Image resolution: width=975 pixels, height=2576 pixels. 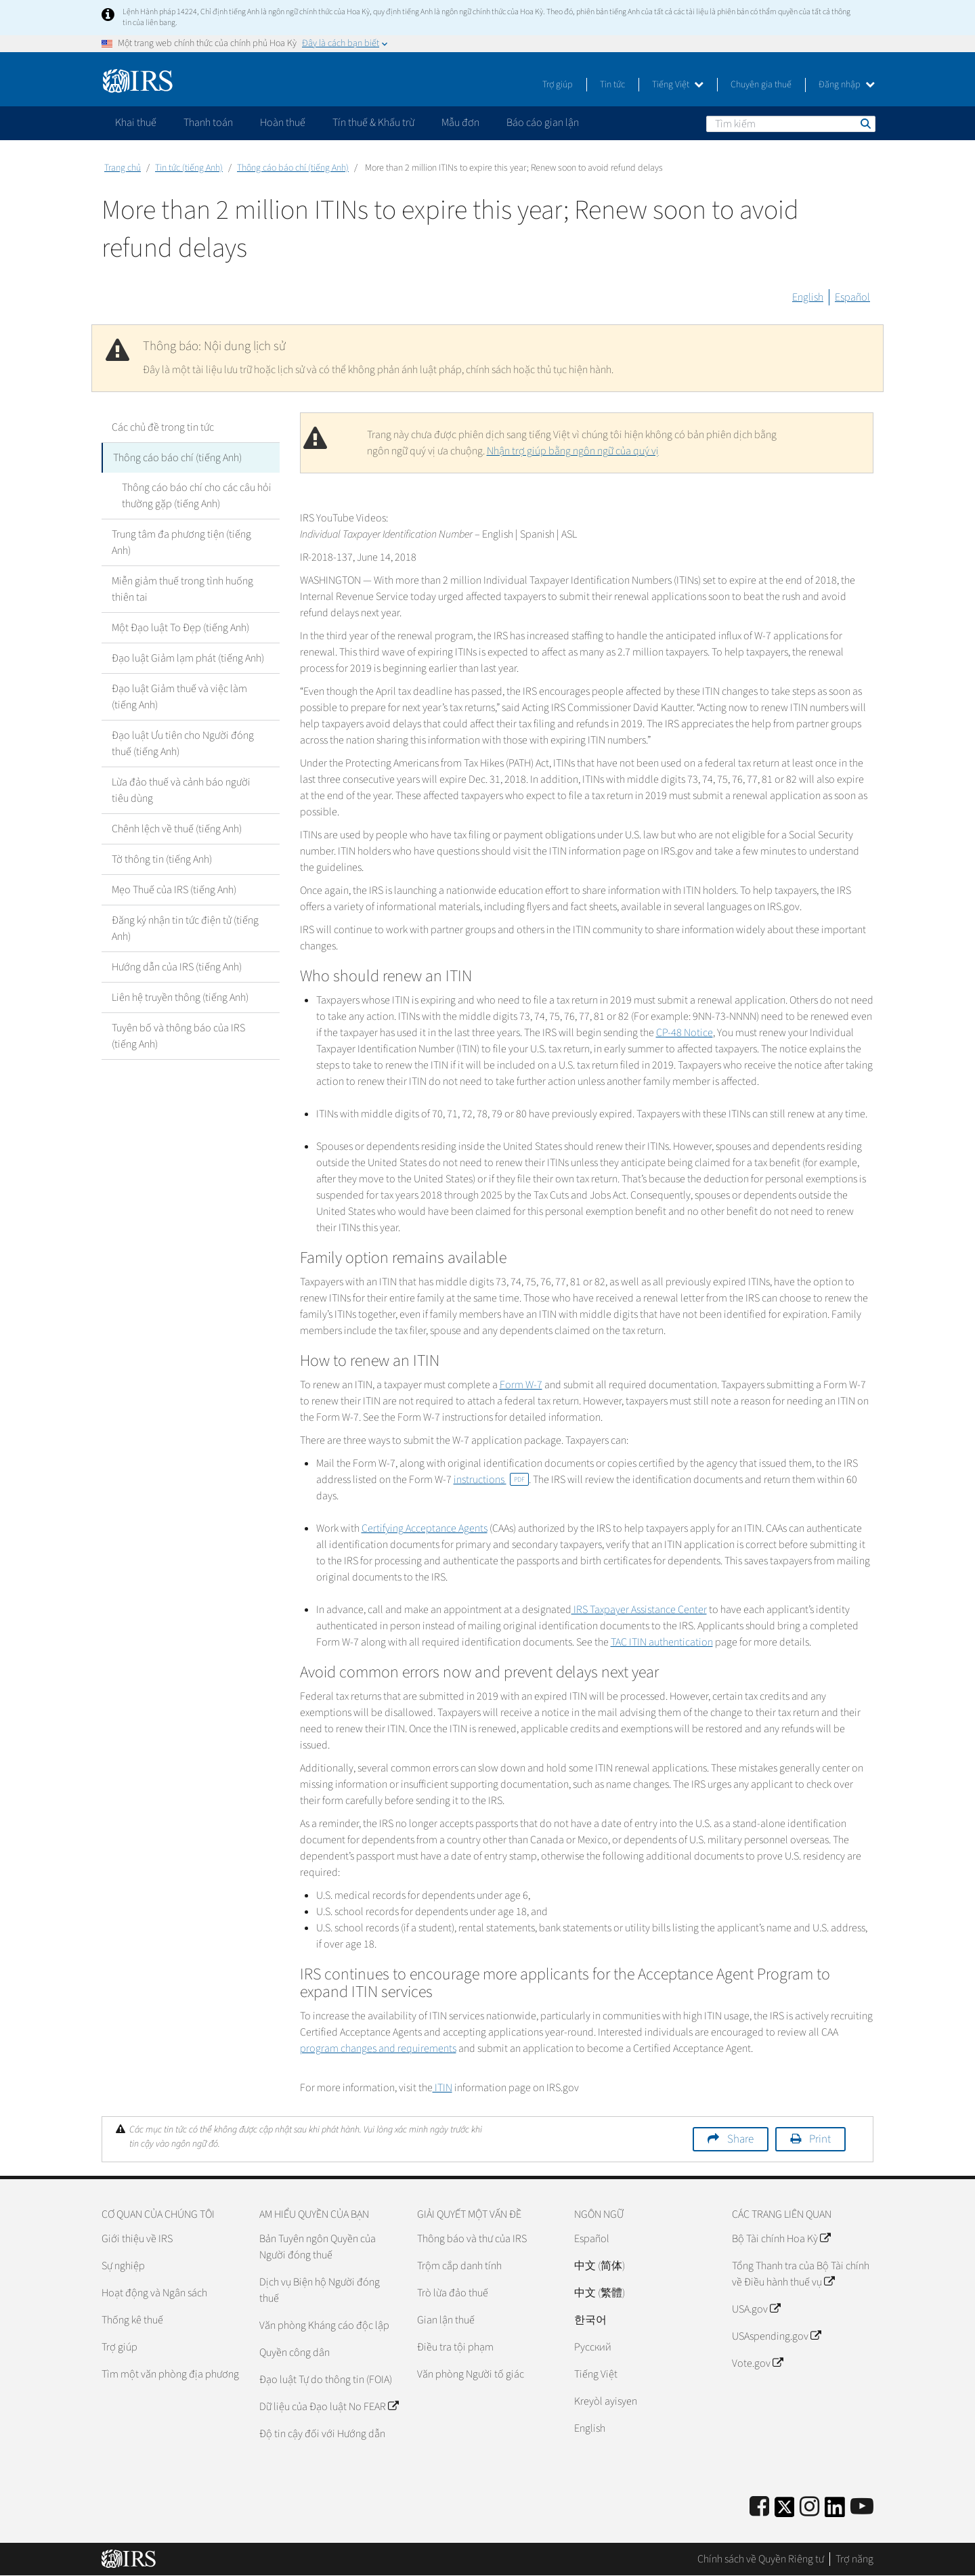 What do you see at coordinates (319, 2290) in the screenshot?
I see `Dịch vụ Biện hộ Người đóng thuế` at bounding box center [319, 2290].